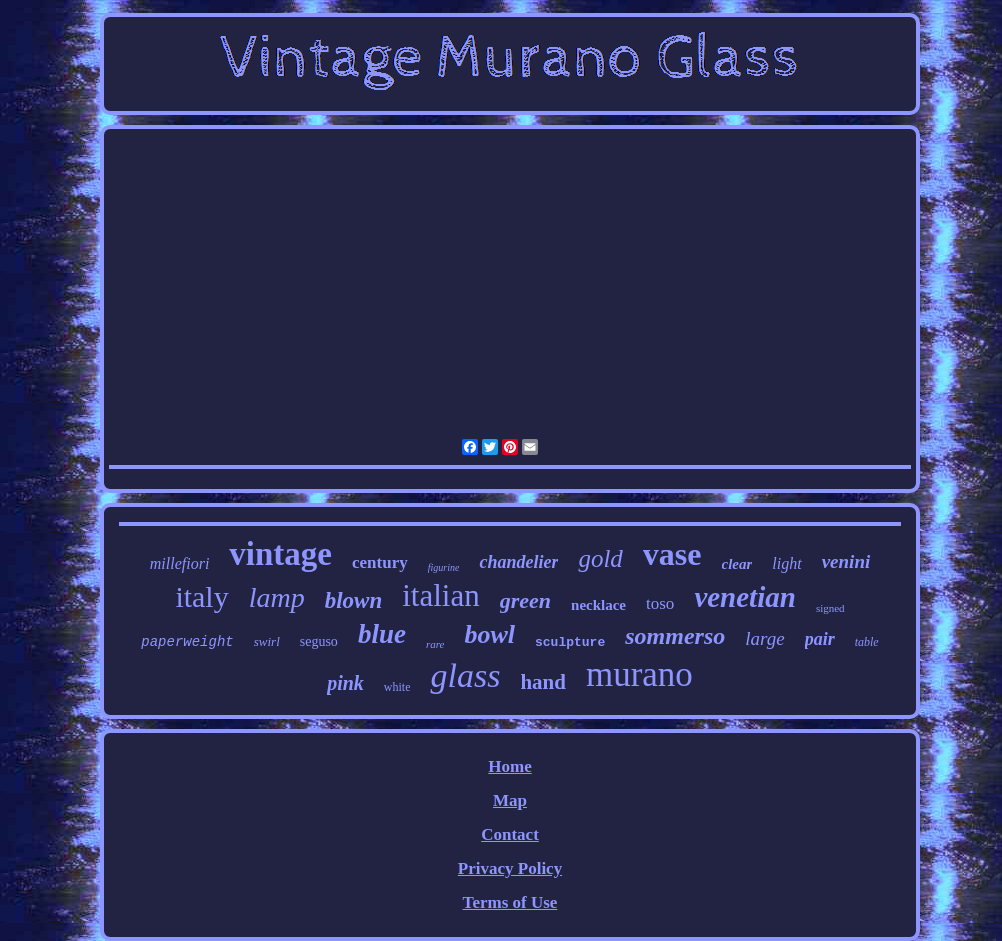 The height and width of the screenshot is (941, 1002). Describe the element at coordinates (675, 636) in the screenshot. I see `sommerso` at that location.